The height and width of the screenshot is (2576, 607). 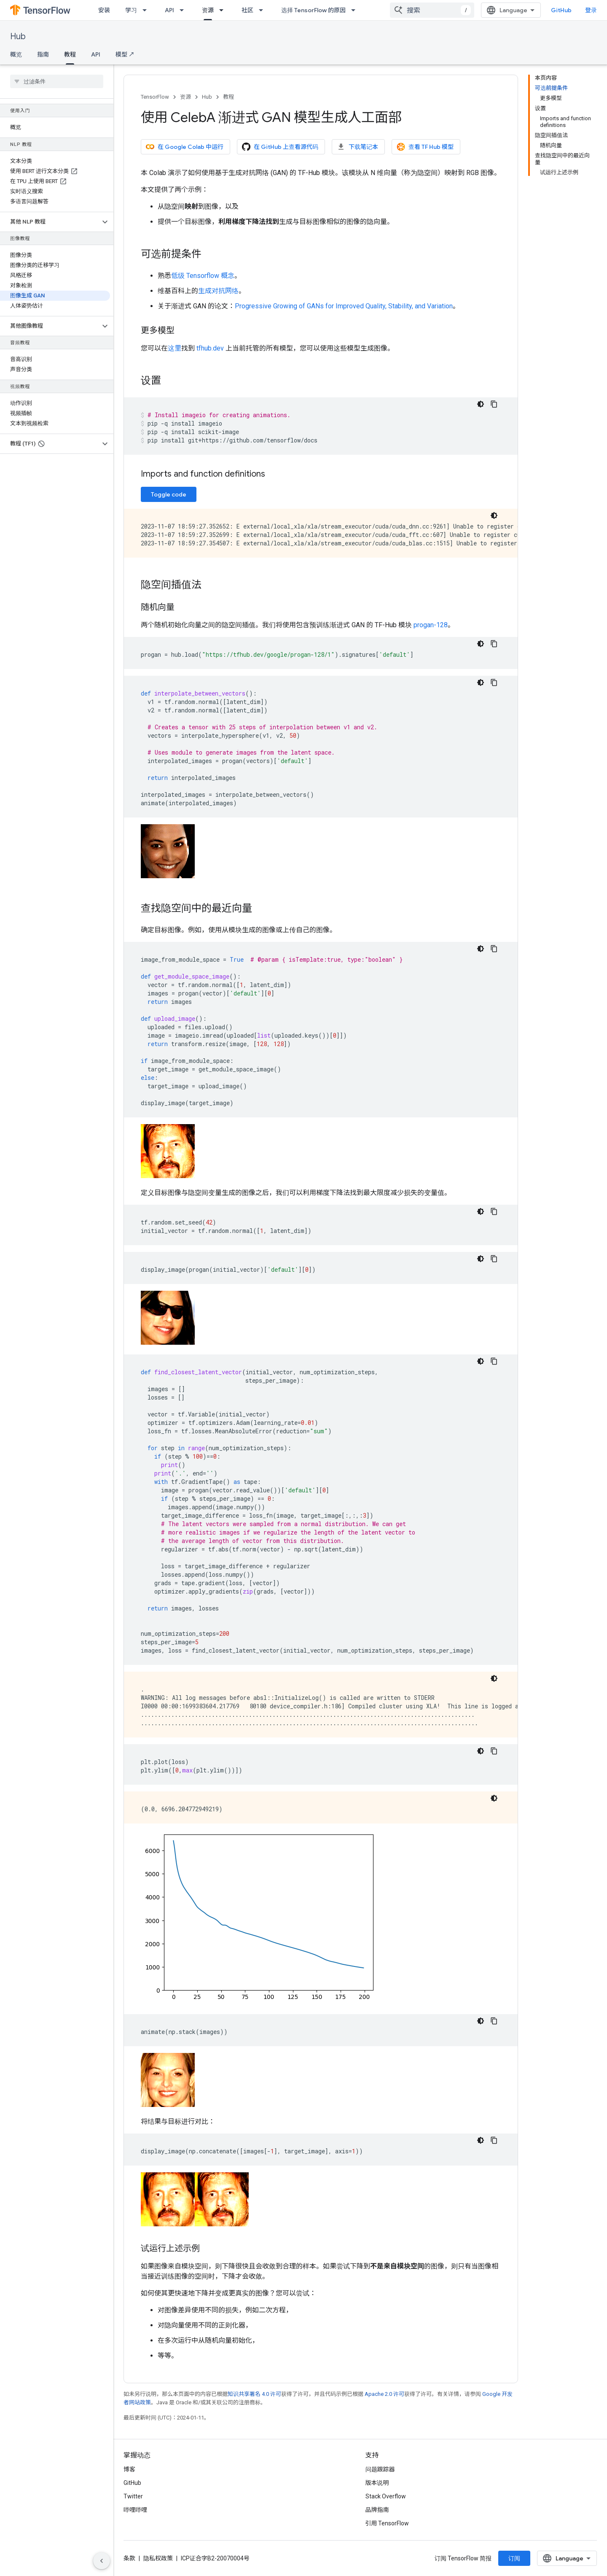 What do you see at coordinates (135, 2509) in the screenshot?
I see `哔哩哔哩` at bounding box center [135, 2509].